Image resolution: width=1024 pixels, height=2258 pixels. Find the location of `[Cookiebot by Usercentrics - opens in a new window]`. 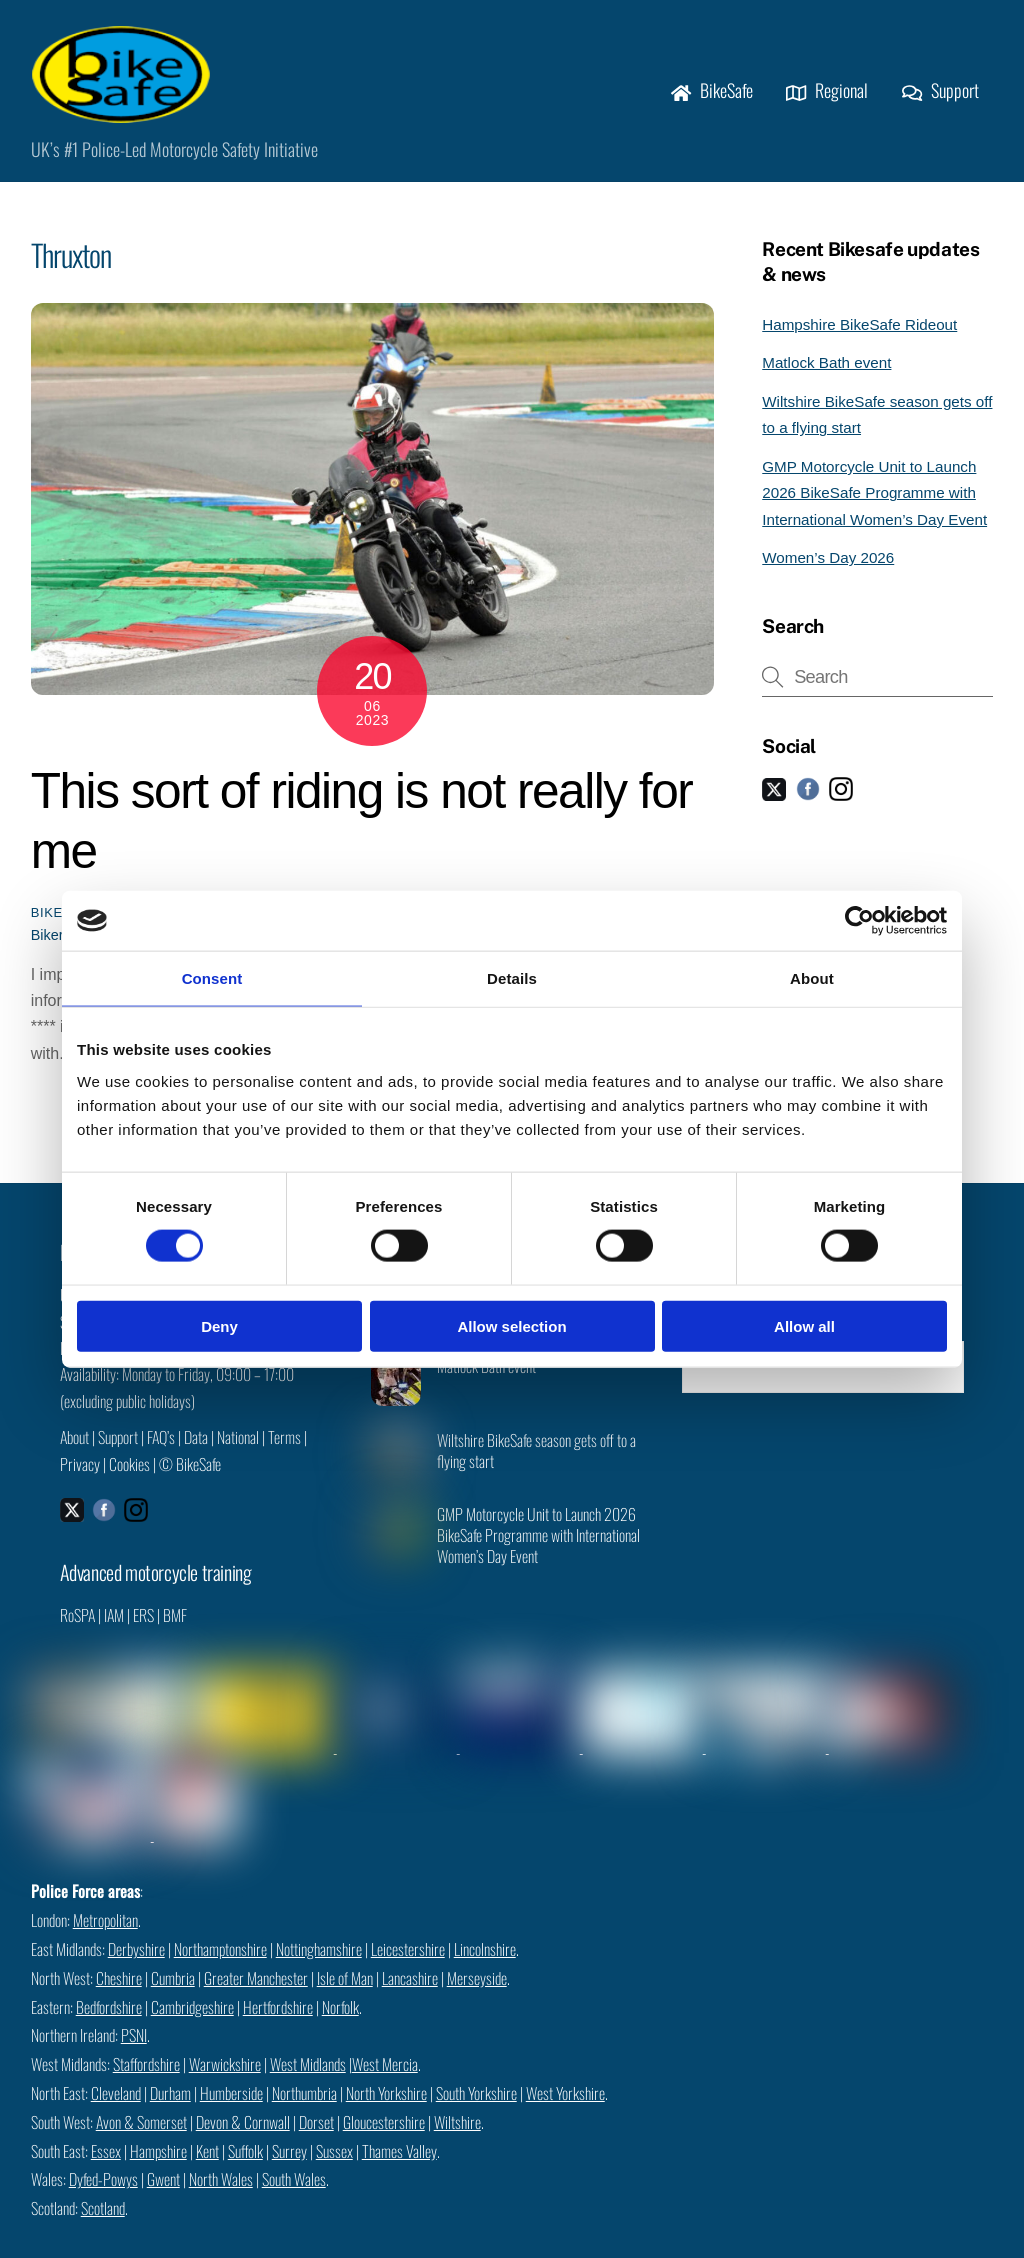

[Cookiebot by Usercentrics - opens in a new window] is located at coordinates (859, 921).